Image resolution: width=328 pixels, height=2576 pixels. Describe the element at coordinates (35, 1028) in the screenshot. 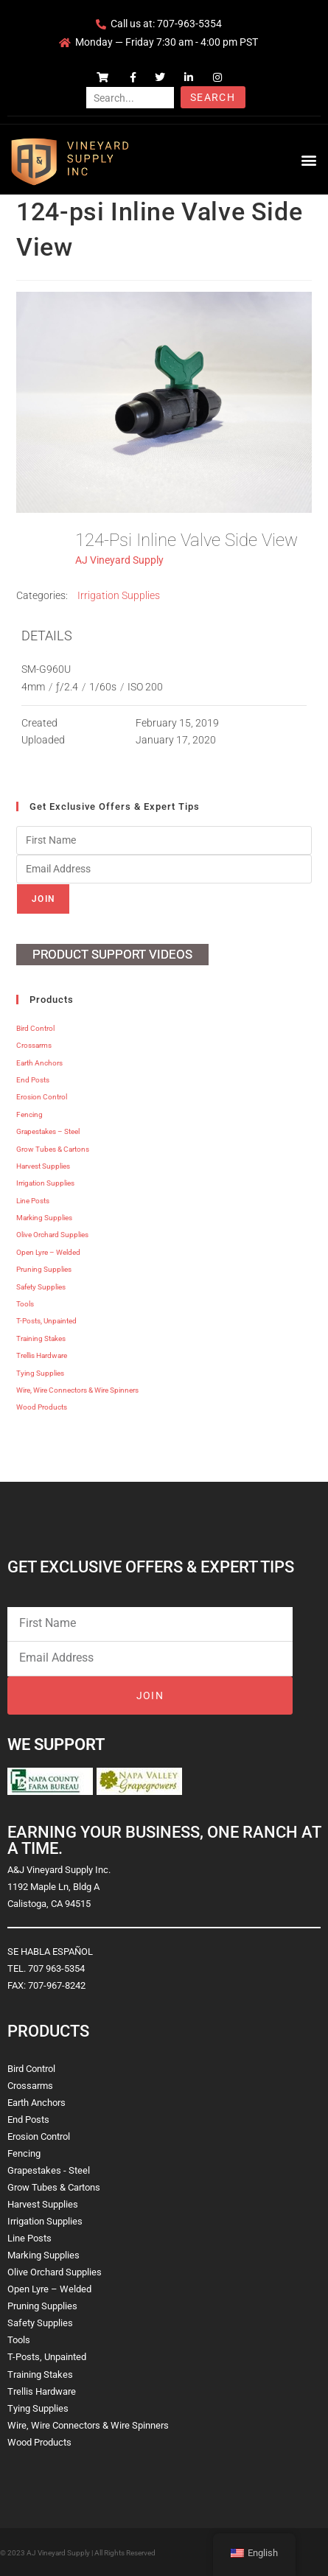

I see `Bird Control` at that location.